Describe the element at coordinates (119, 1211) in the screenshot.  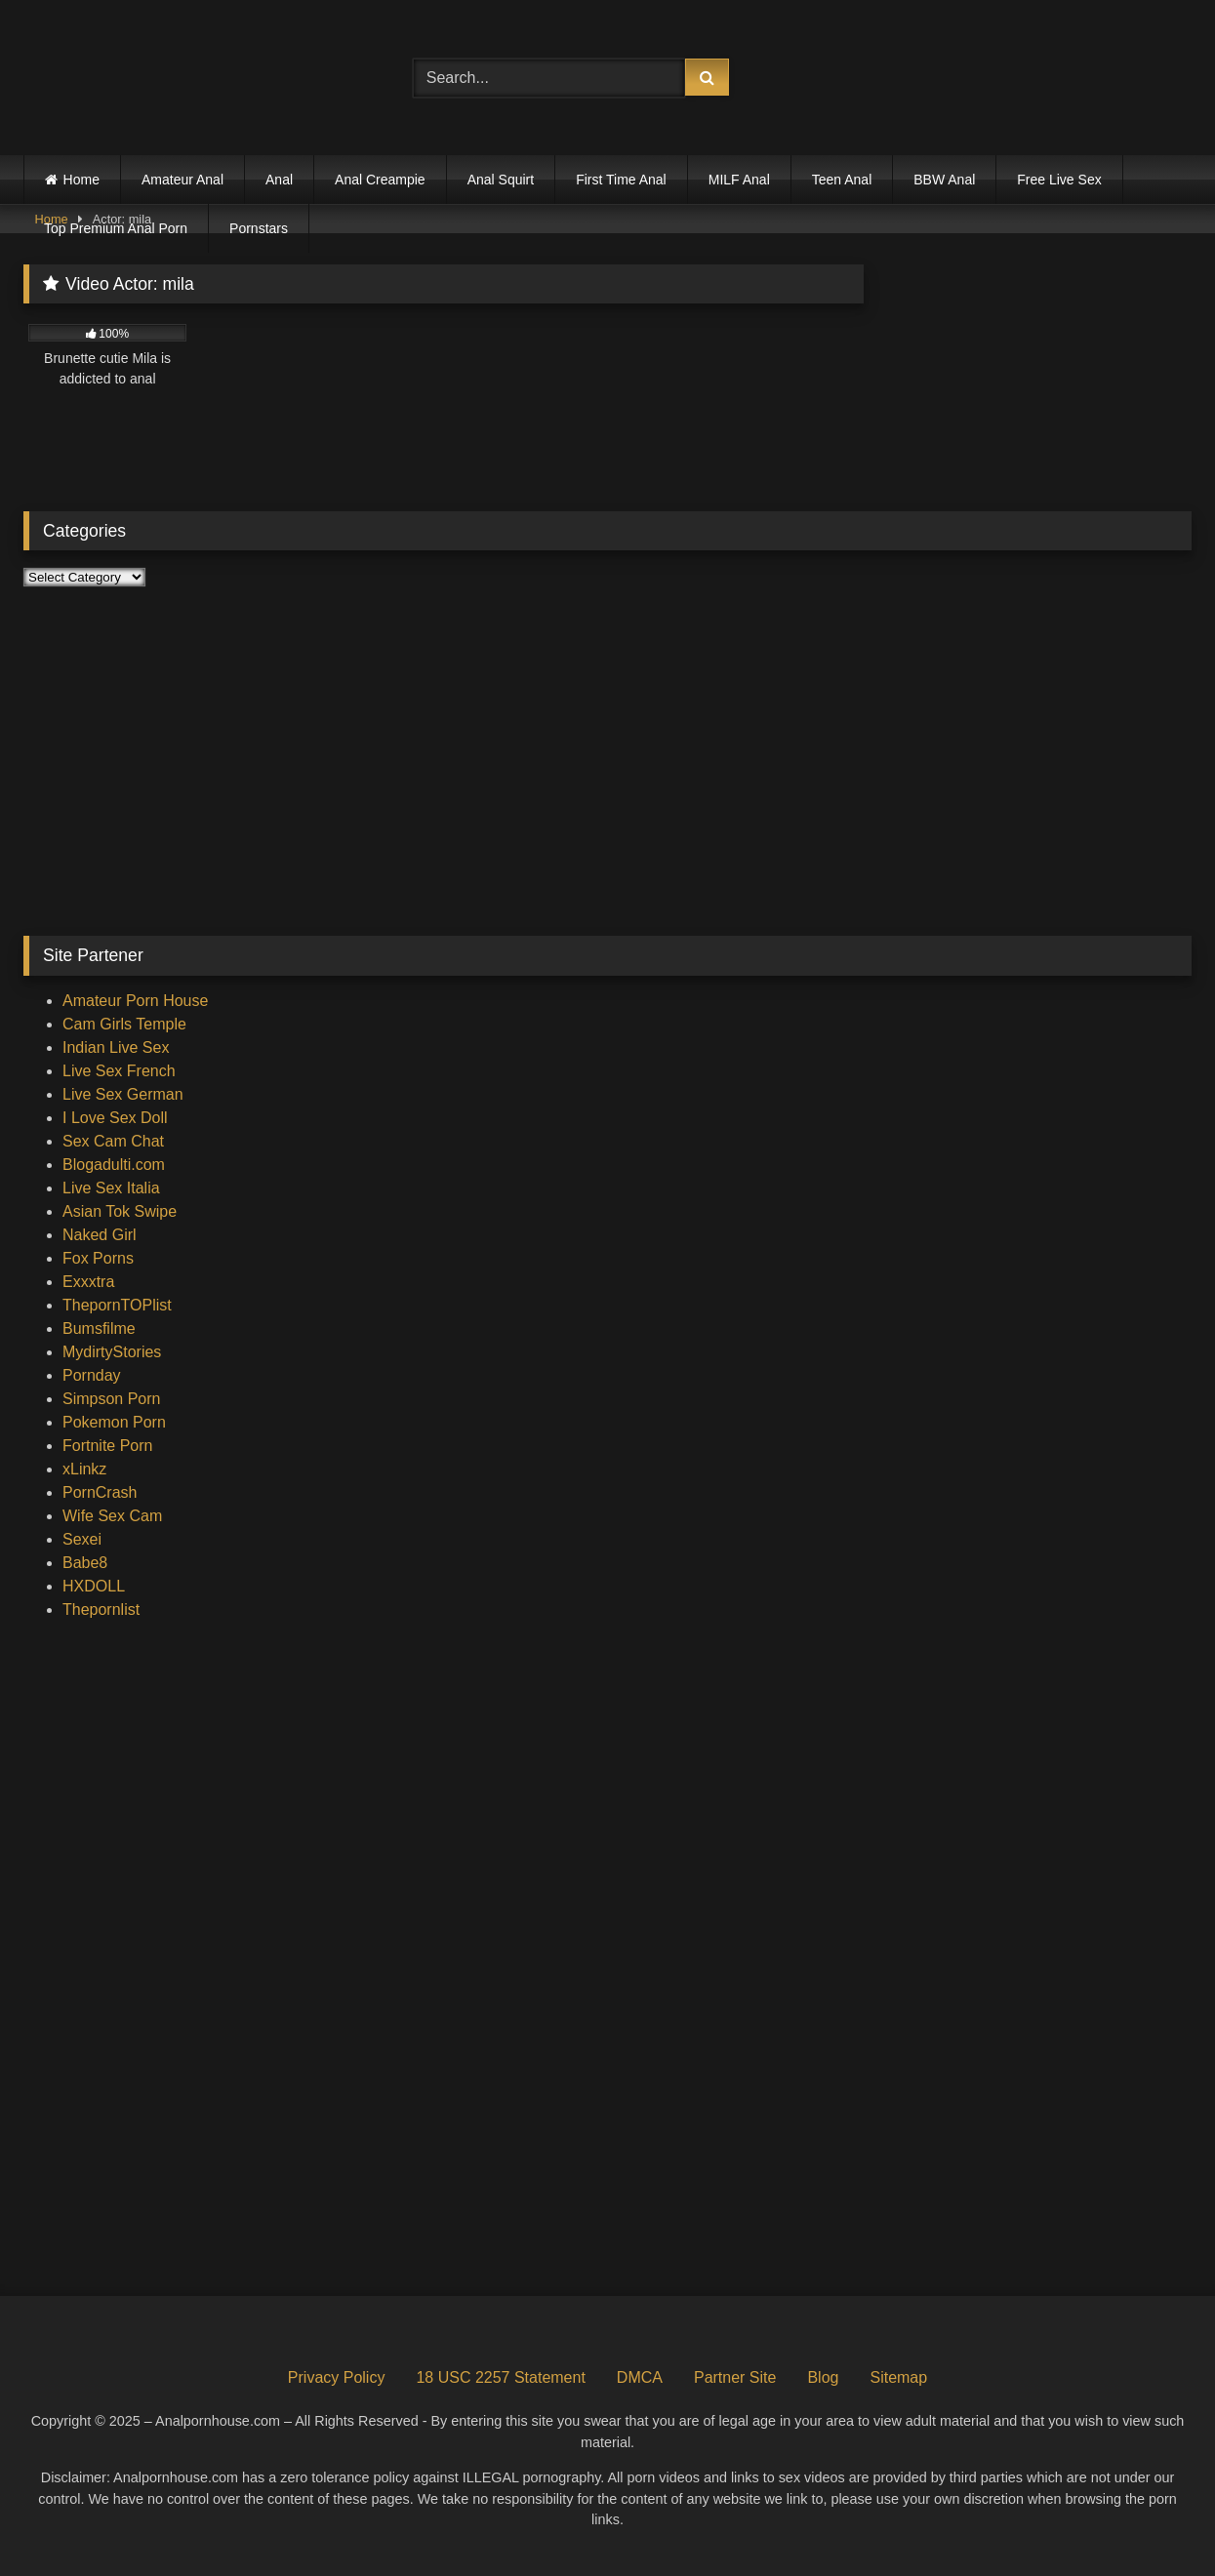
I see `Asian Tok Swipe` at that location.